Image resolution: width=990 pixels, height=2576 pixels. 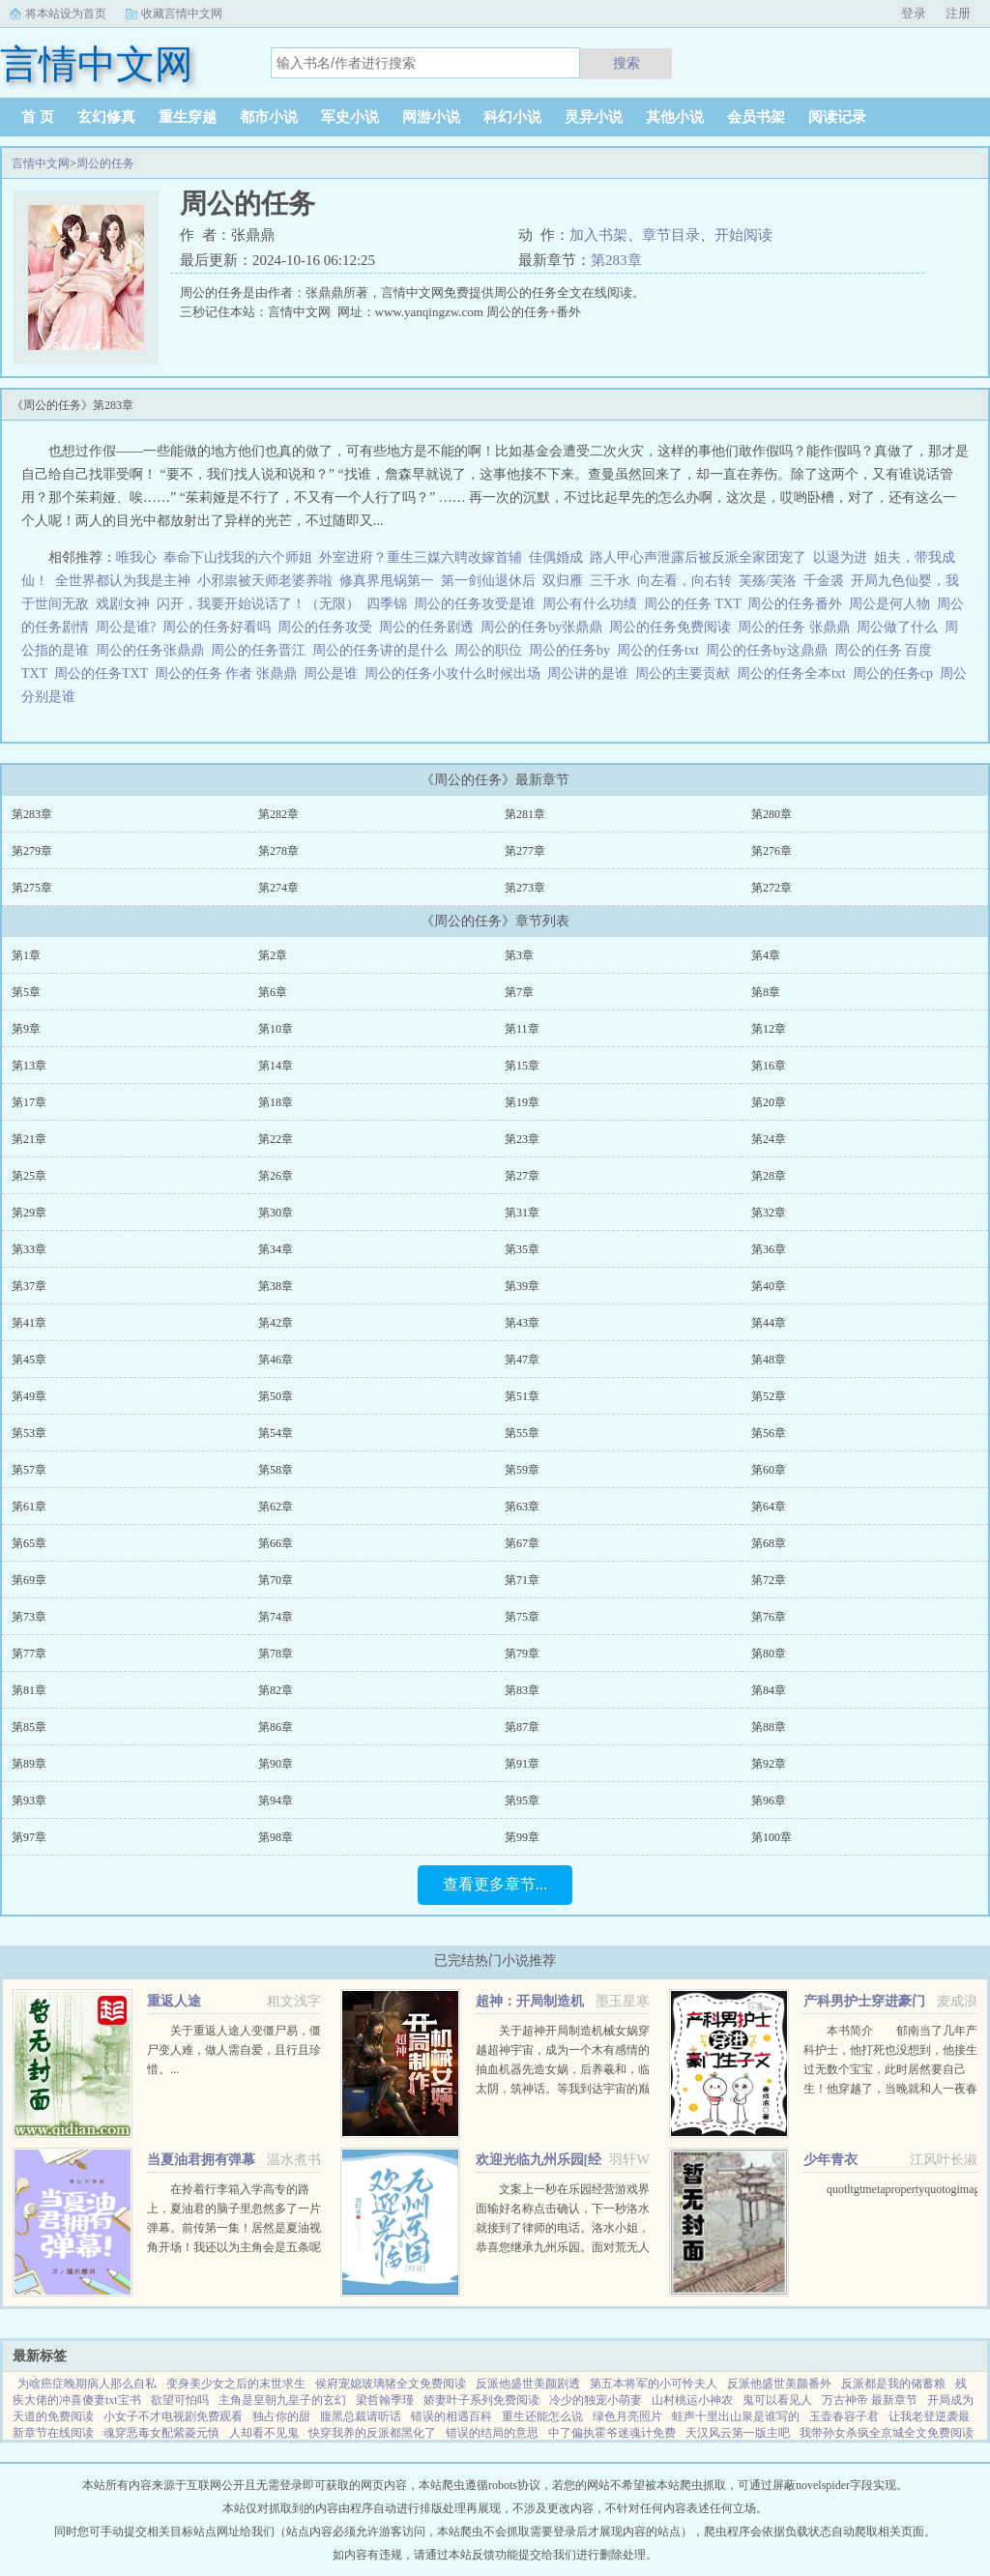 What do you see at coordinates (661, 650) in the screenshot?
I see `周公的任务txt` at bounding box center [661, 650].